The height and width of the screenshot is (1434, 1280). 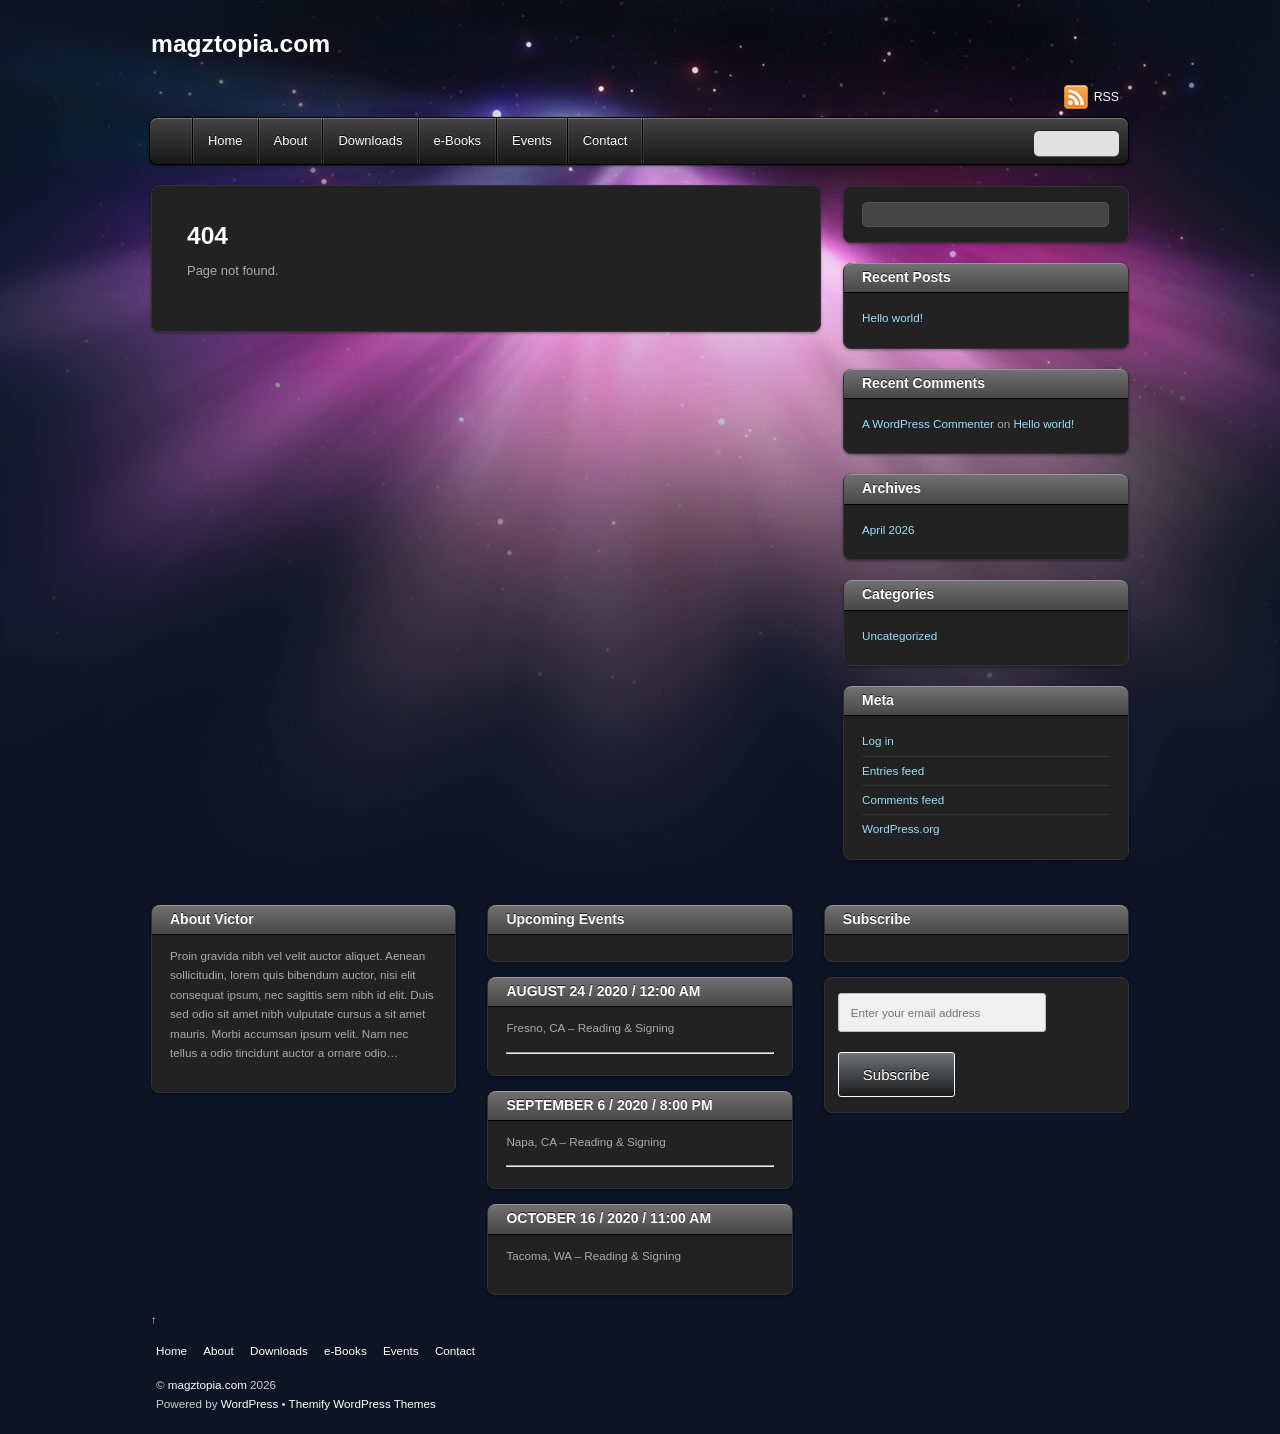 What do you see at coordinates (207, 1384) in the screenshot?
I see `magztopia.com` at bounding box center [207, 1384].